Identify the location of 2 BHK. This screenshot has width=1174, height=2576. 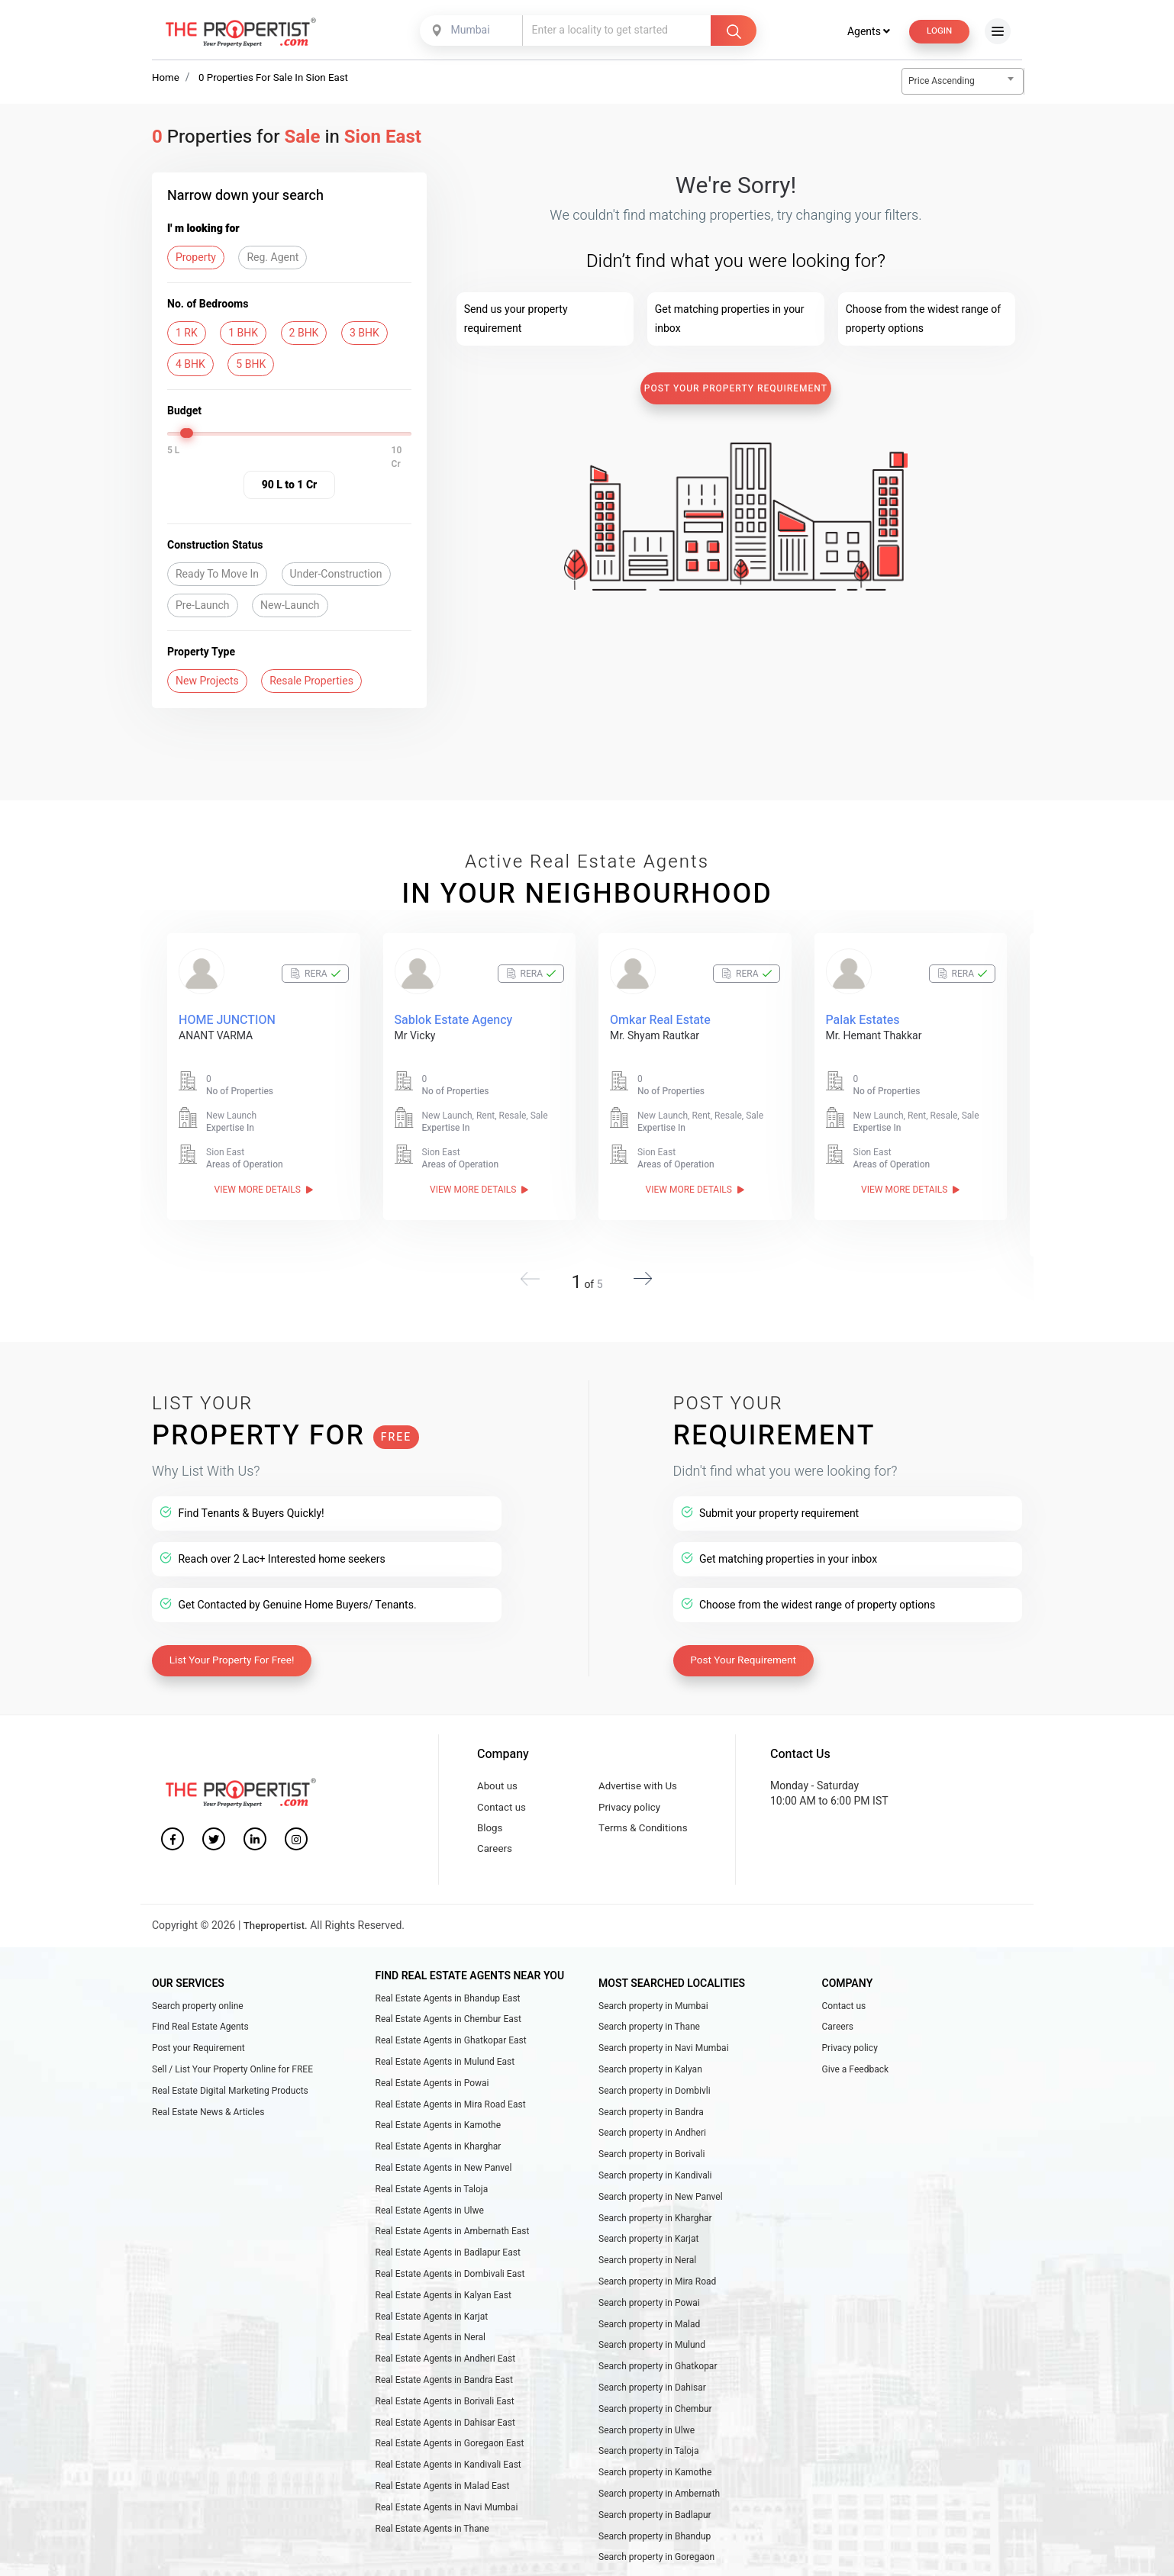
(304, 334).